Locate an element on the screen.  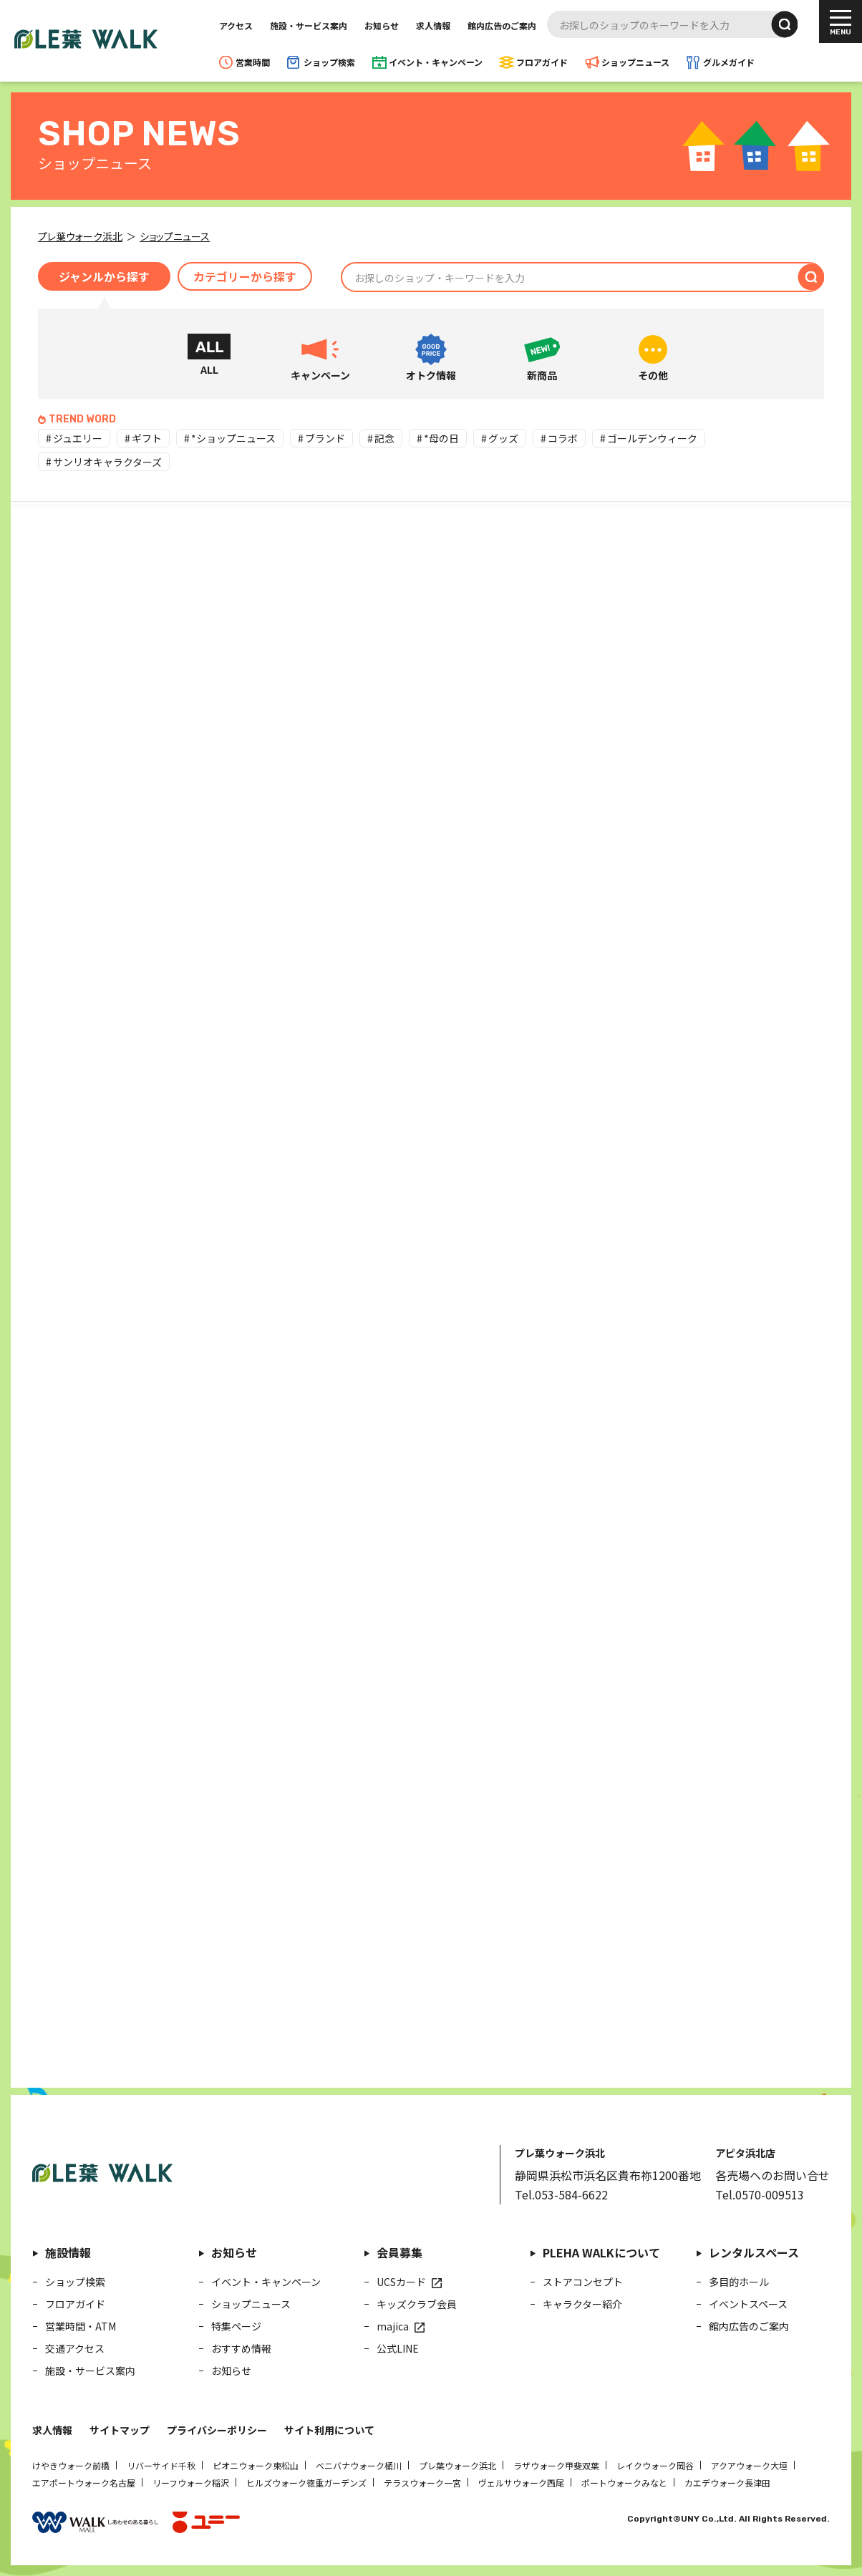
プライバシーポリシー is located at coordinates (217, 2430).